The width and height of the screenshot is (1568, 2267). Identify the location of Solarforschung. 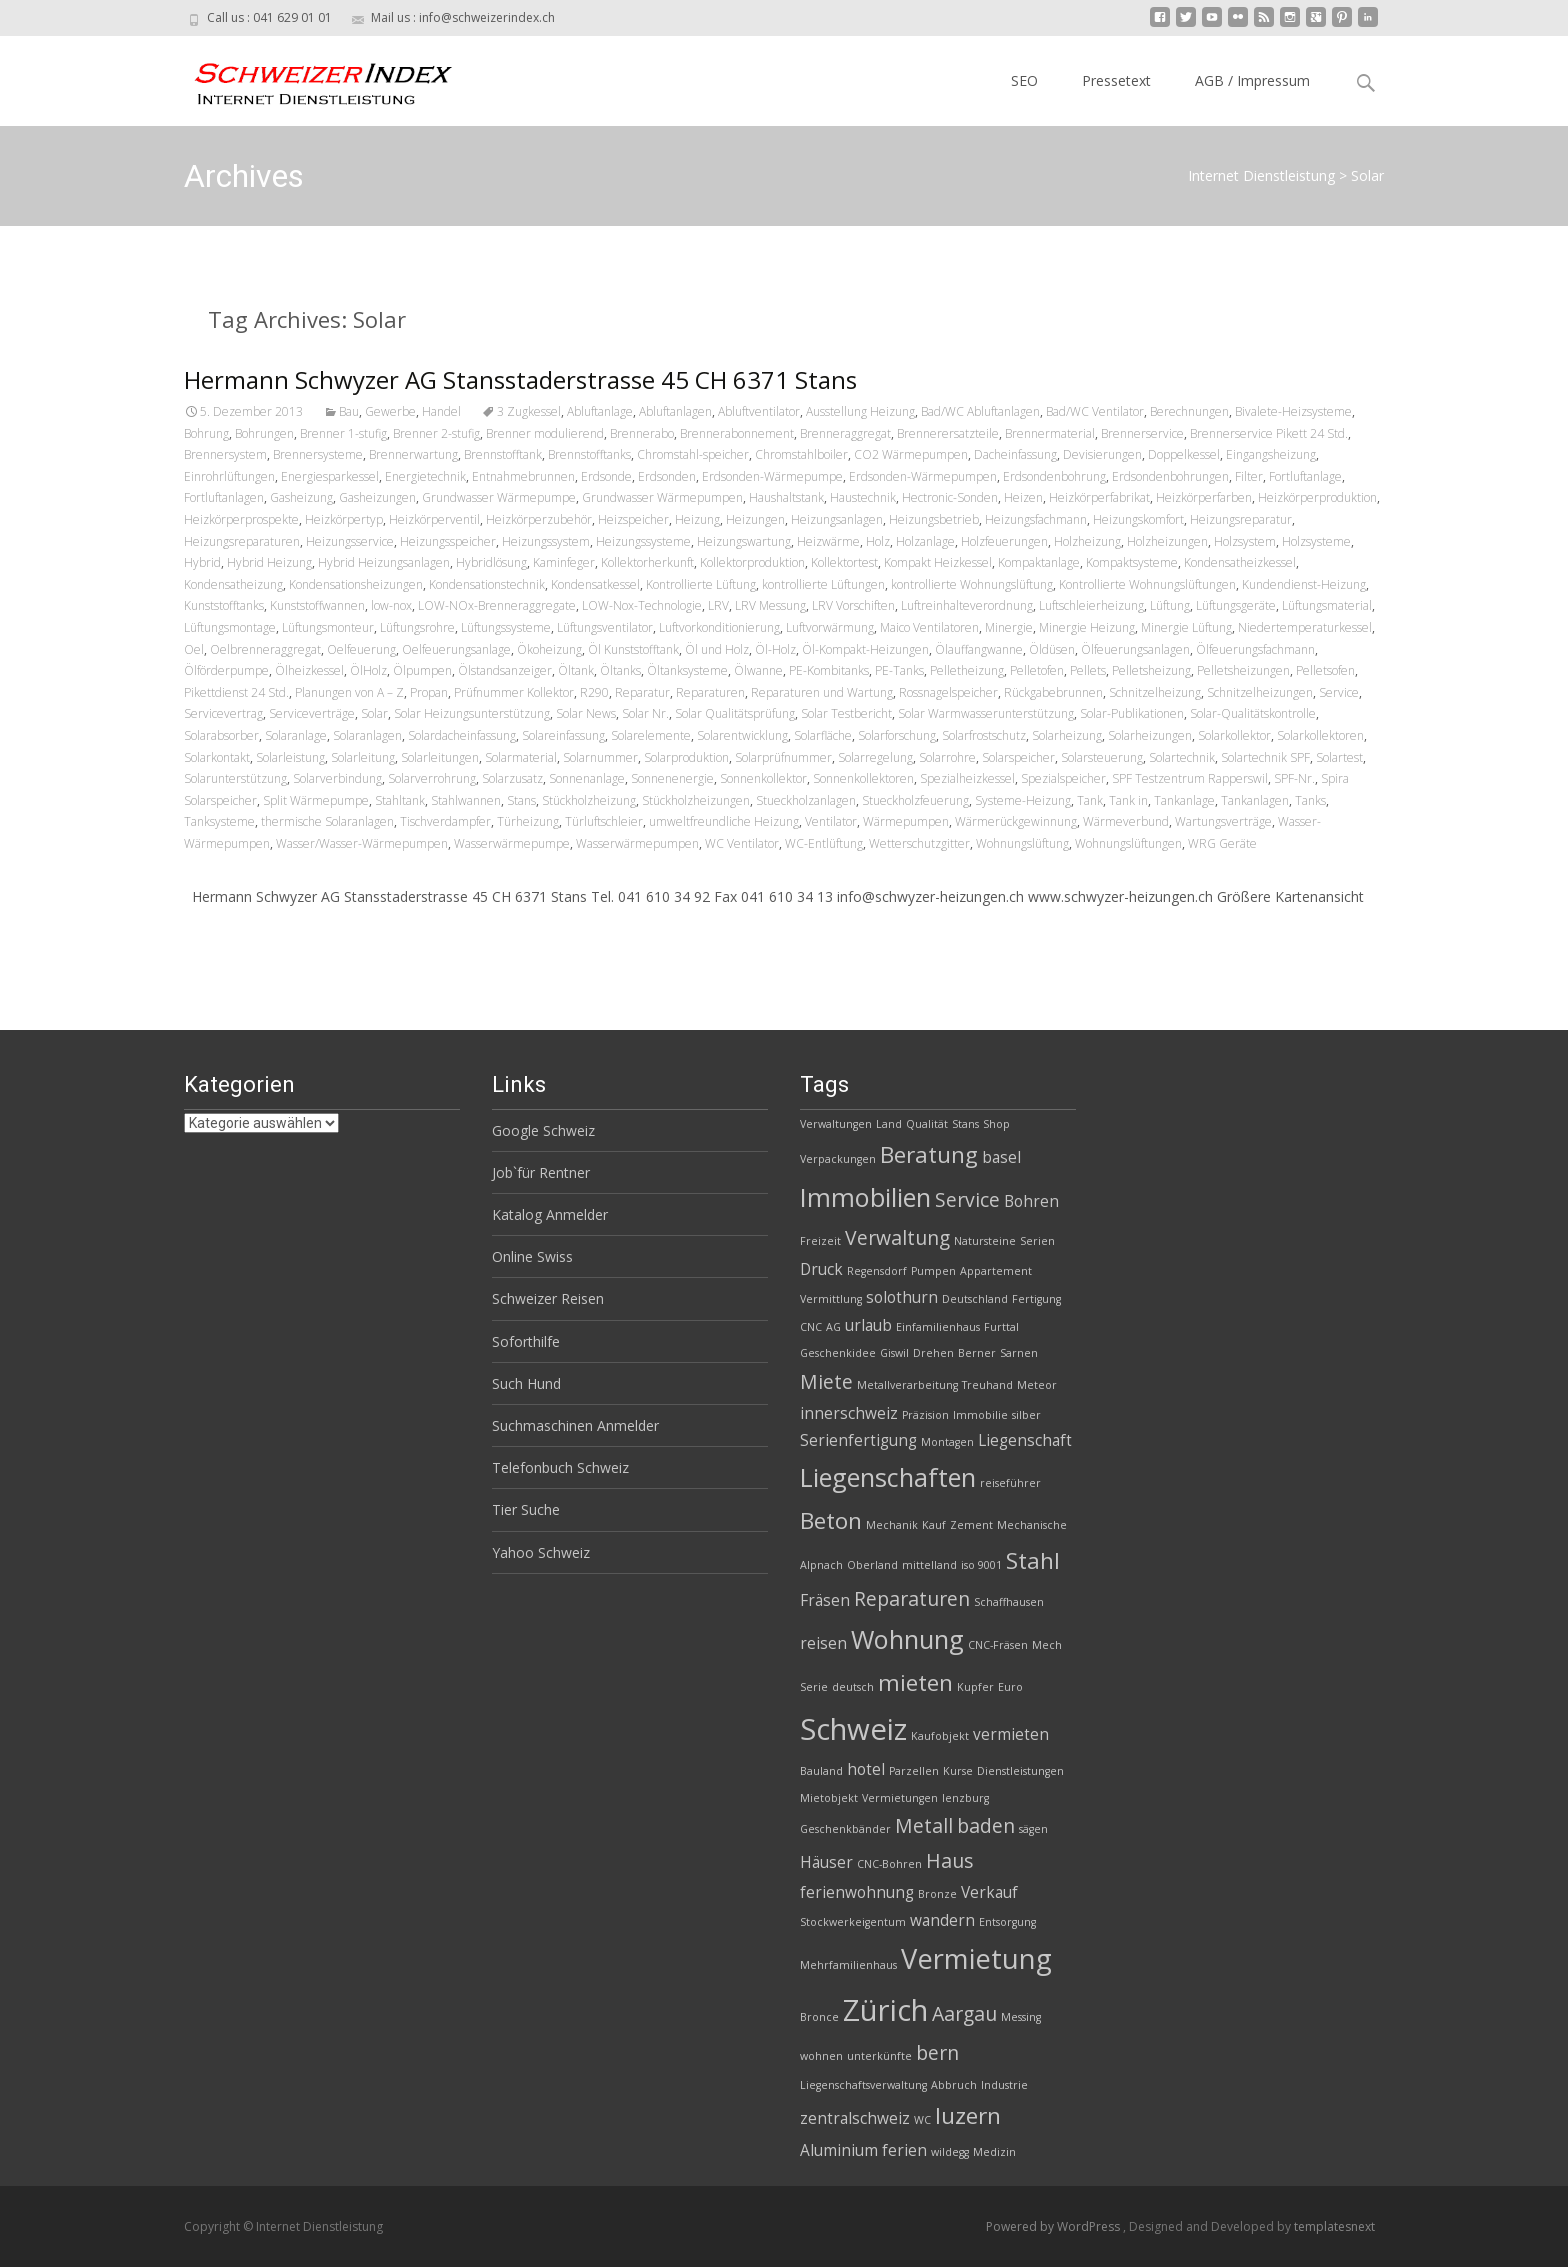
(897, 735).